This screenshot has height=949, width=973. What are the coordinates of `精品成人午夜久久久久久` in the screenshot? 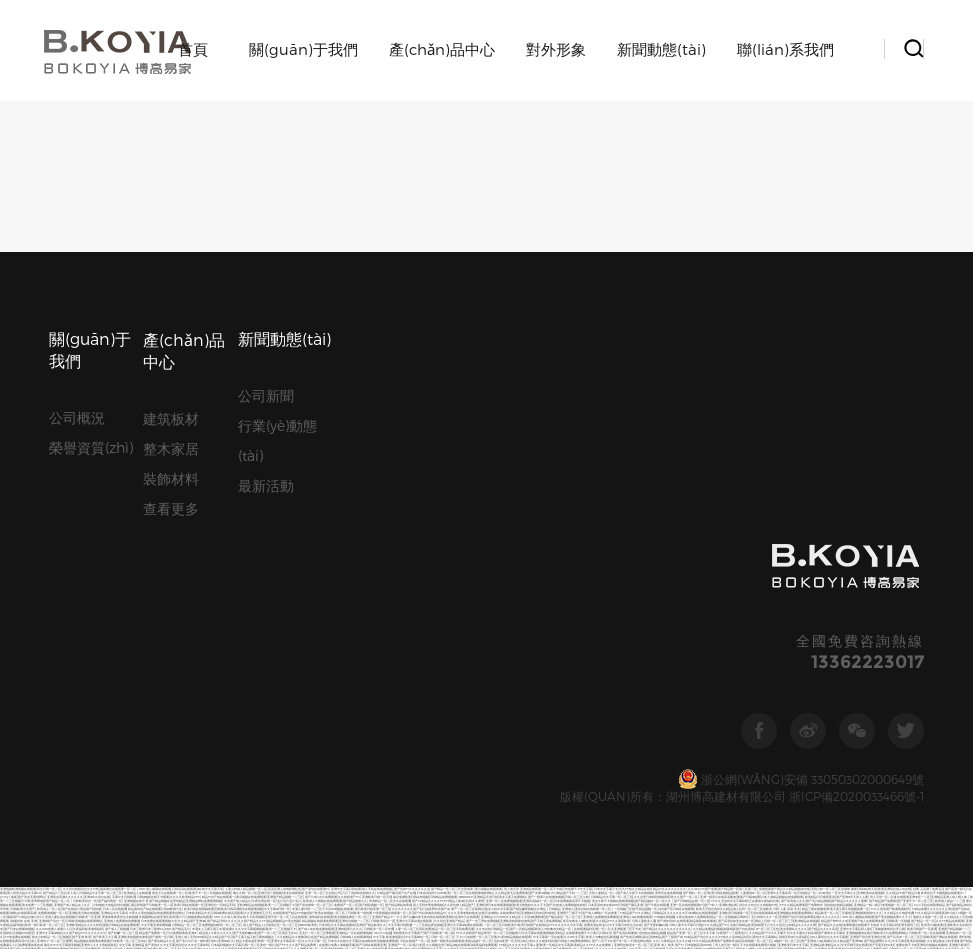 It's located at (215, 454).